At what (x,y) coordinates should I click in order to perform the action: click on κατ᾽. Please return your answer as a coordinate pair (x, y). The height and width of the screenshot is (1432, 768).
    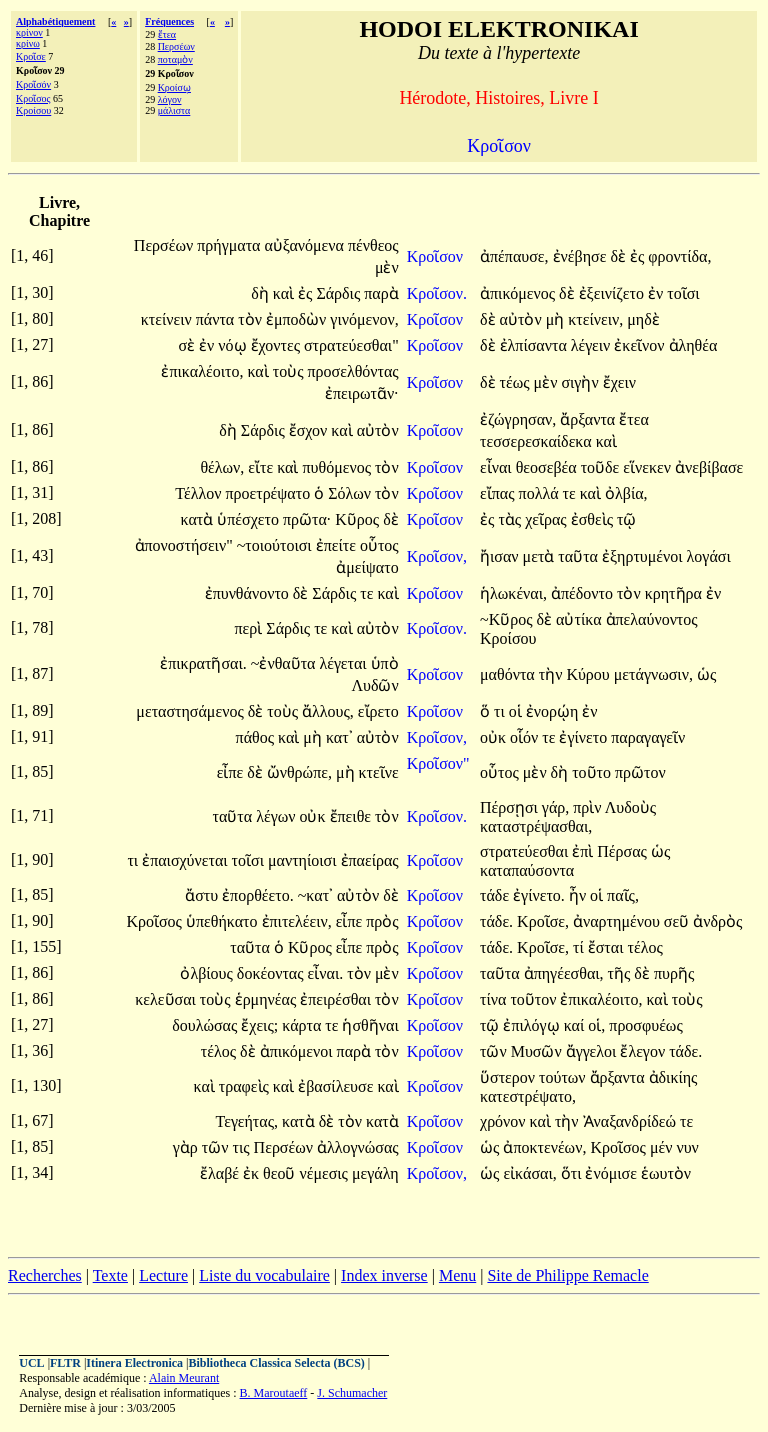
    Looking at the image, I should click on (339, 737).